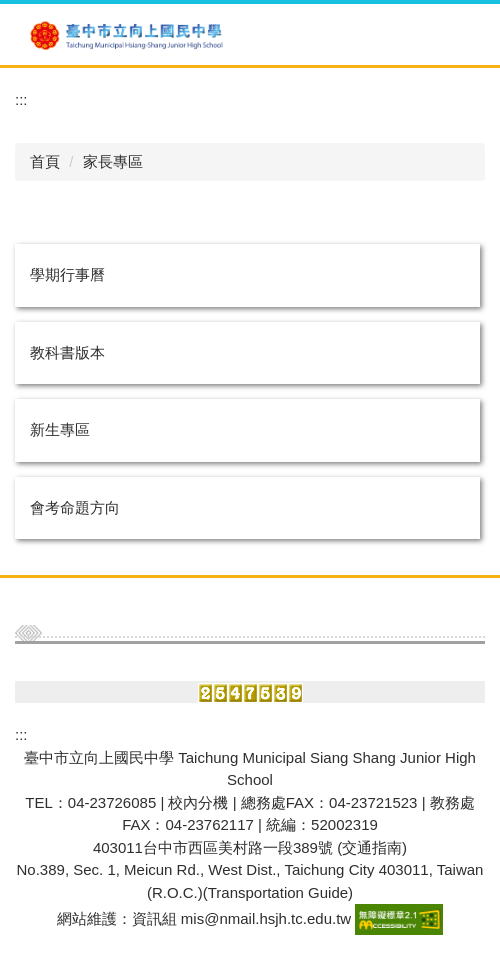 The image size is (500, 967). What do you see at coordinates (198, 802) in the screenshot?
I see `校內分機` at bounding box center [198, 802].